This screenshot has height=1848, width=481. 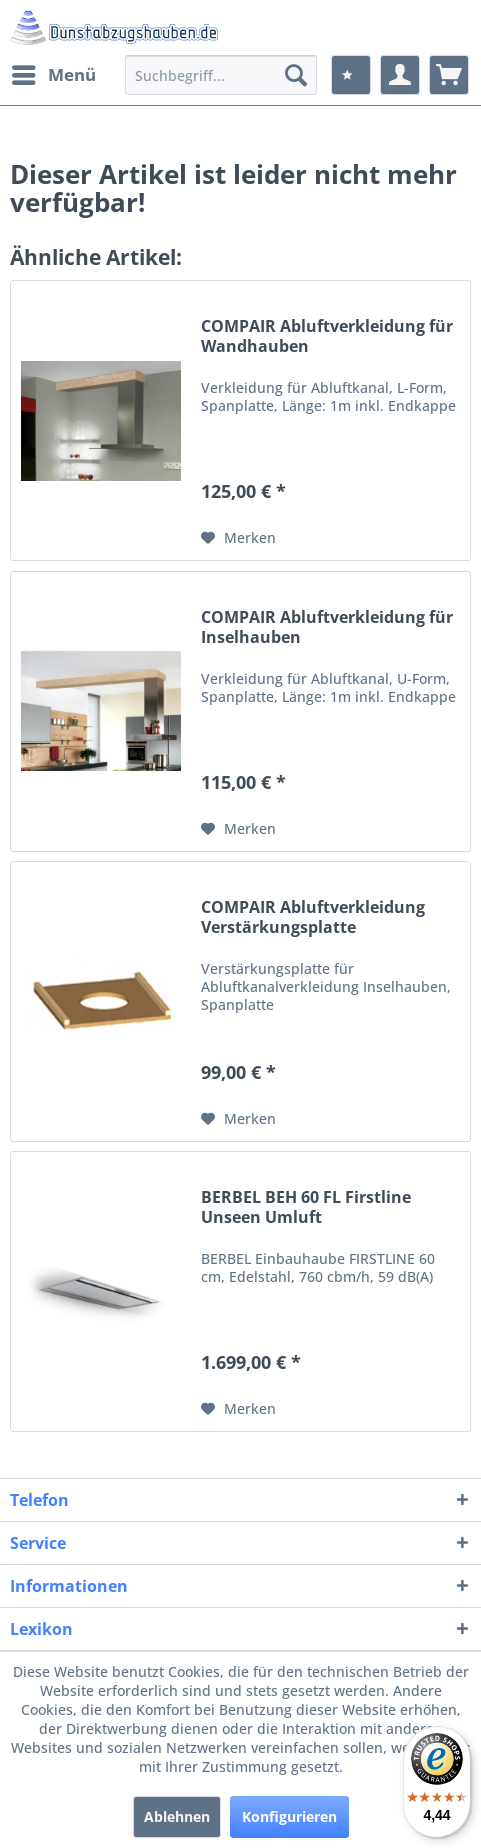 What do you see at coordinates (53, 75) in the screenshot?
I see `[menuitem]` at bounding box center [53, 75].